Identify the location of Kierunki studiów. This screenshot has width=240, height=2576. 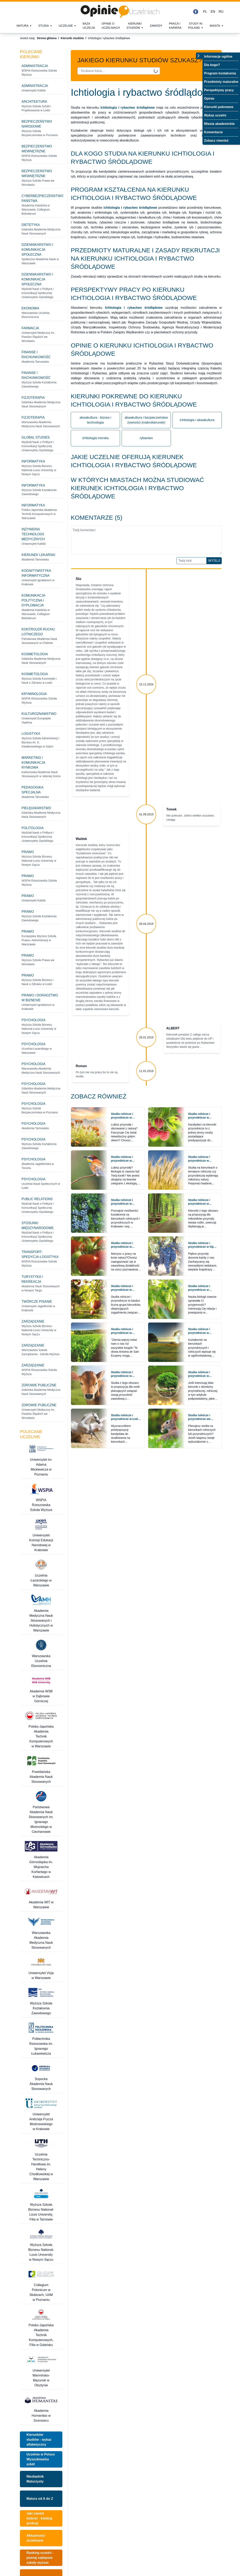
(134, 25).